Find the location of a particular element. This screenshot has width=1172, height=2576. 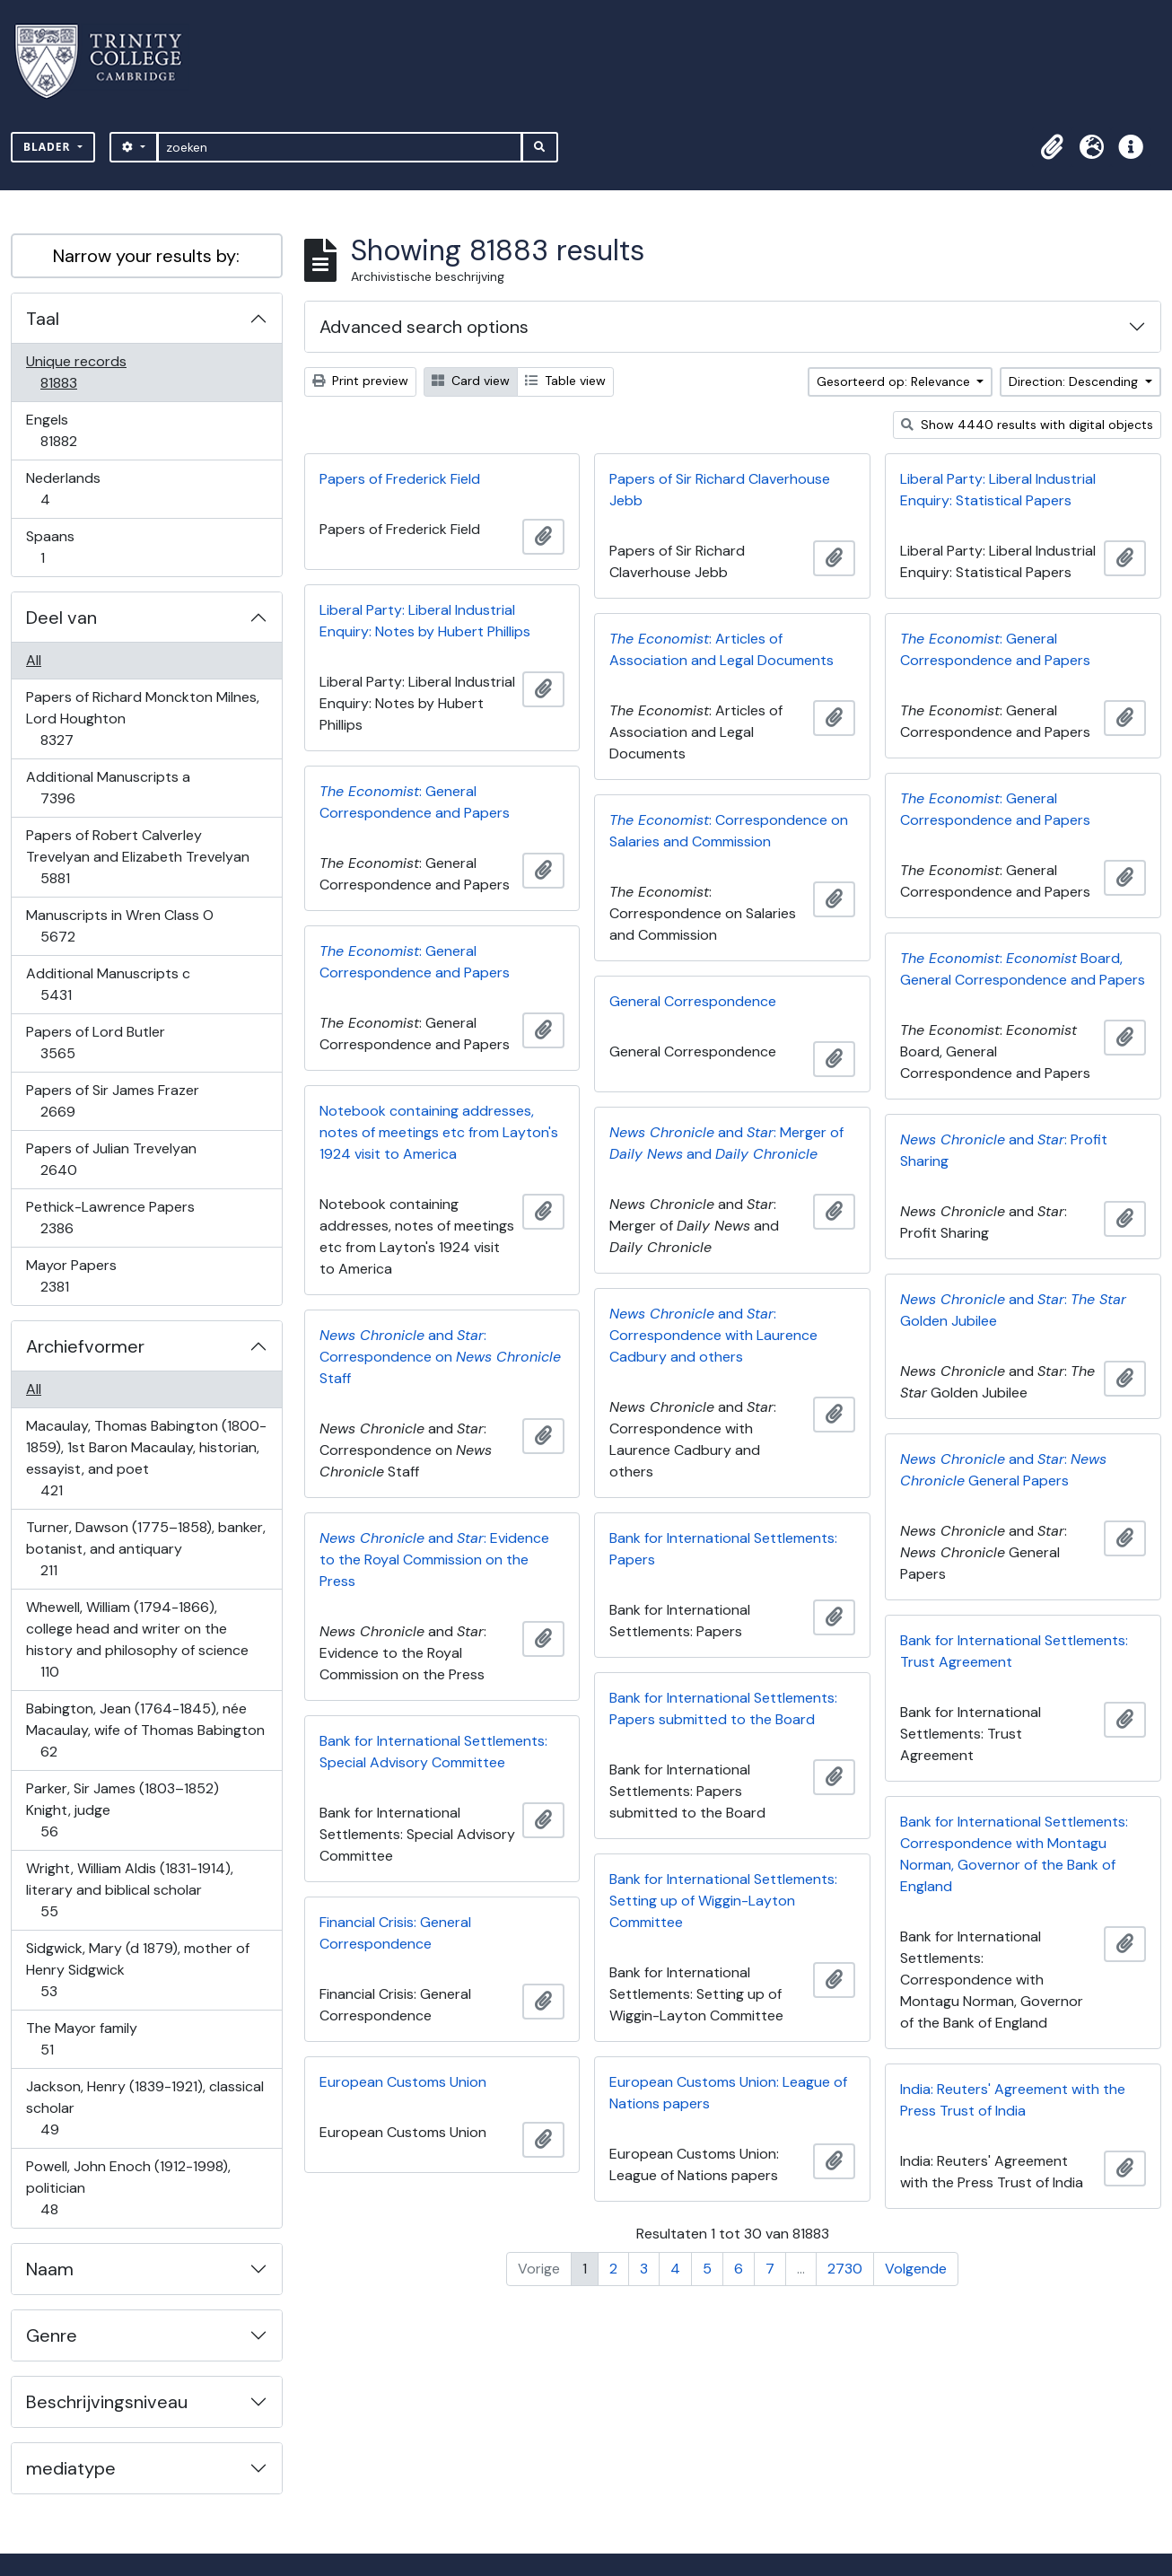

Direction: Descending is located at coordinates (1075, 381).